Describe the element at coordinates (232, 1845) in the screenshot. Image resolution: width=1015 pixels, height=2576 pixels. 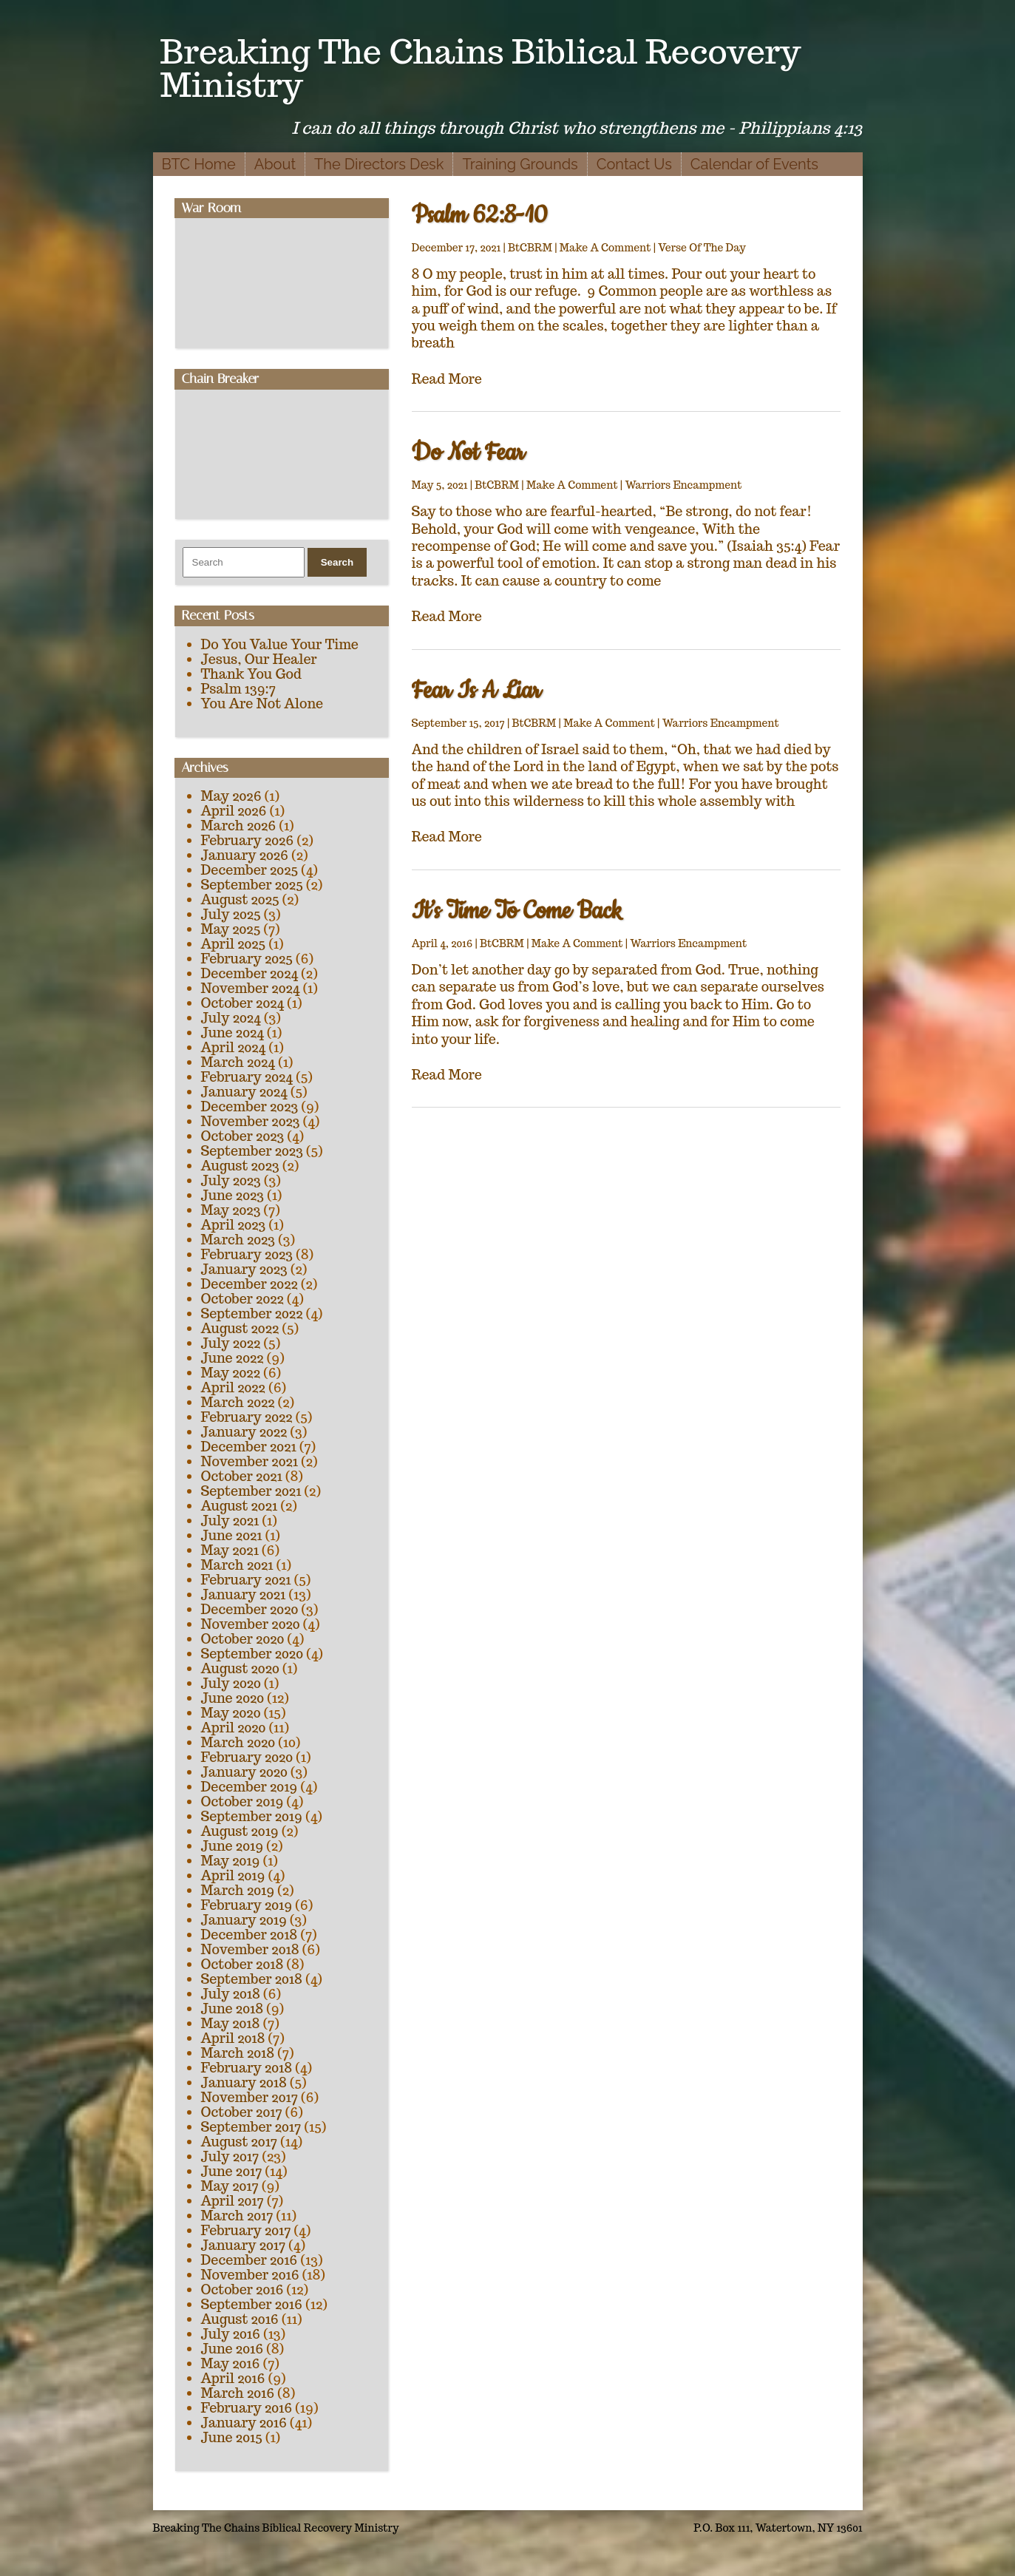
I see `June 2019` at that location.